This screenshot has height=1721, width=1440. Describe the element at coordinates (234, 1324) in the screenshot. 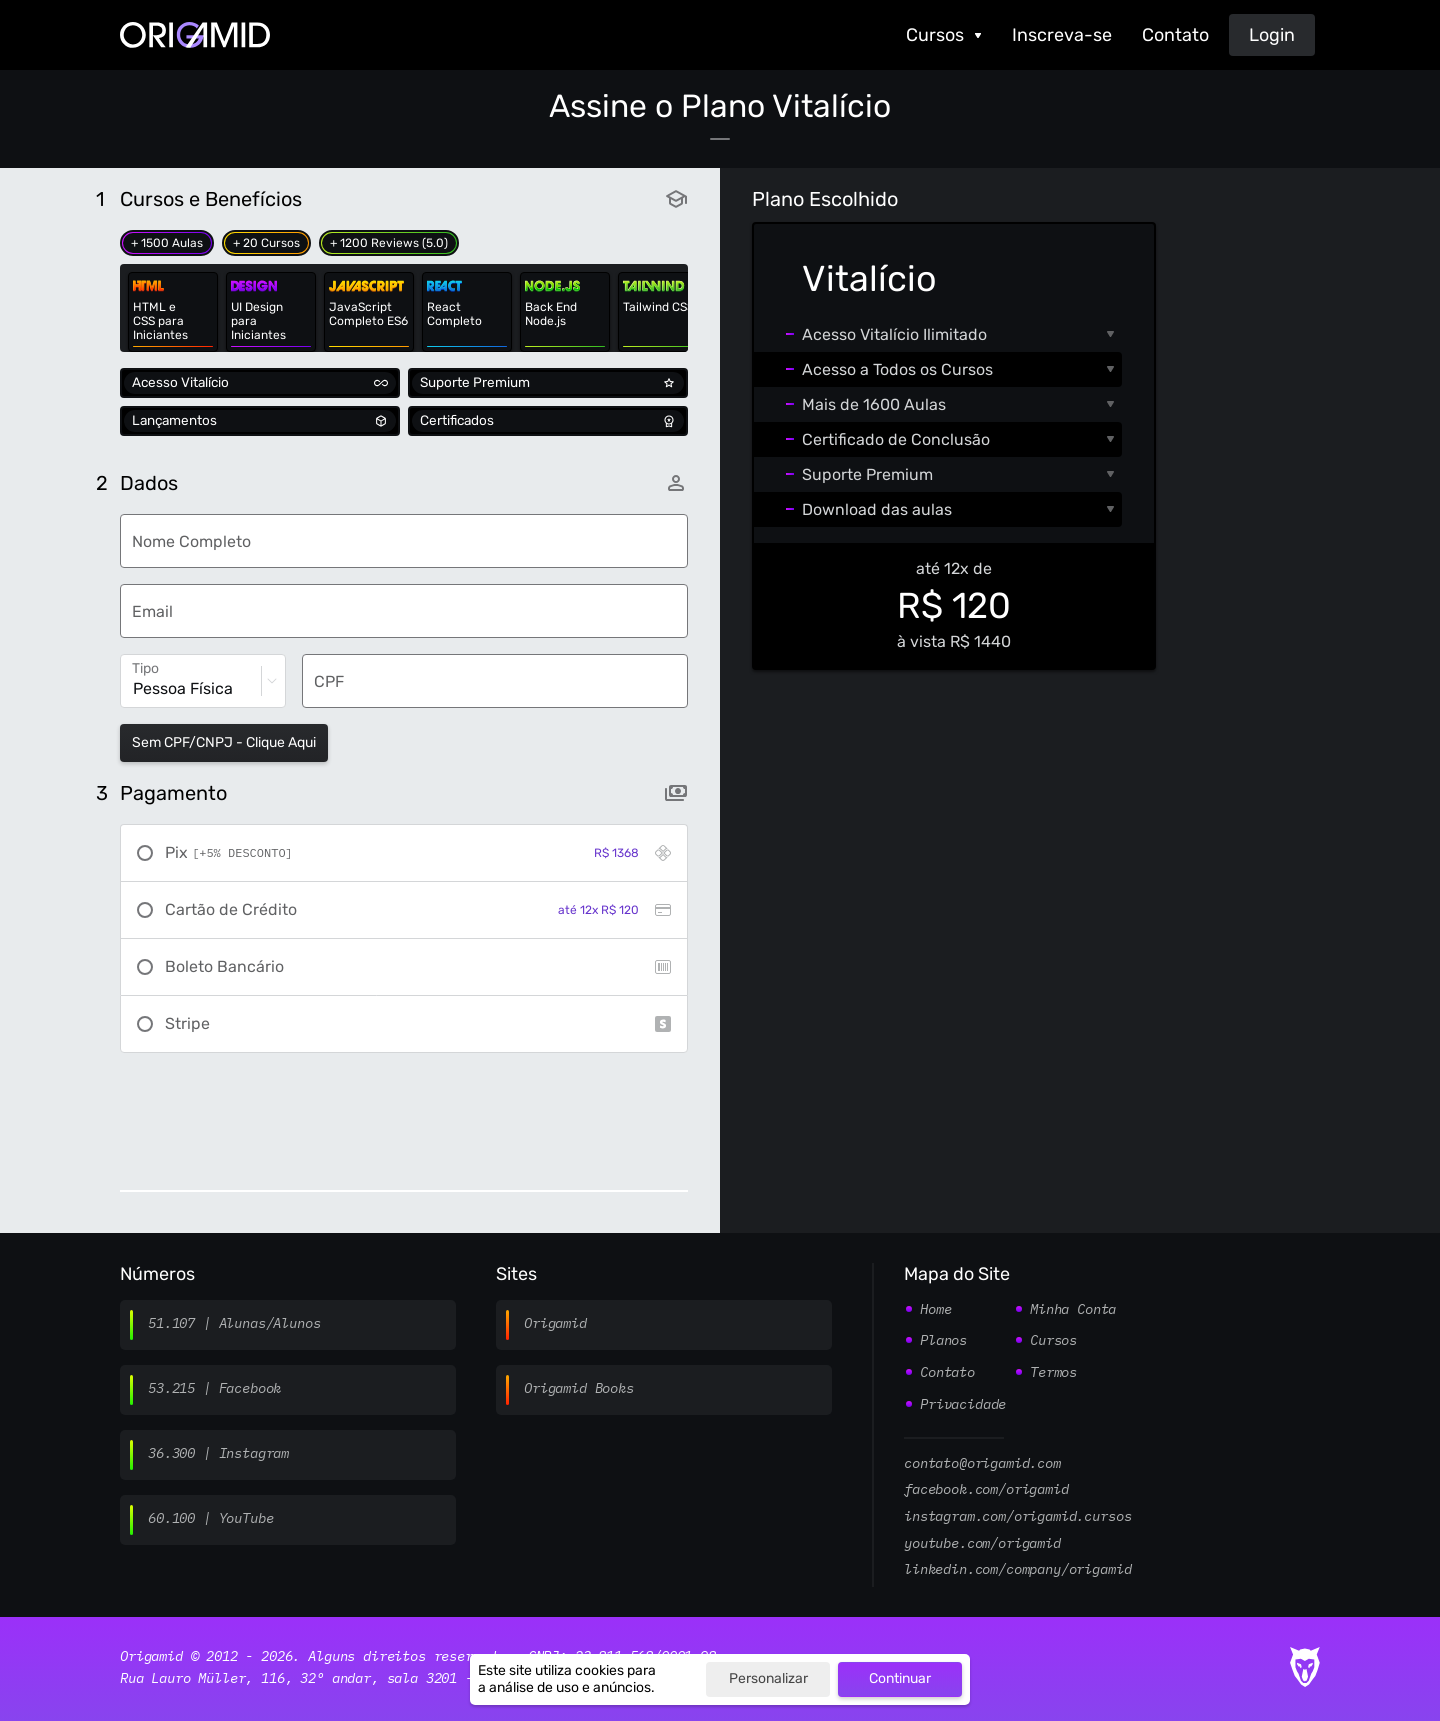

I see `51.107 | Alunas/Alunos` at that location.